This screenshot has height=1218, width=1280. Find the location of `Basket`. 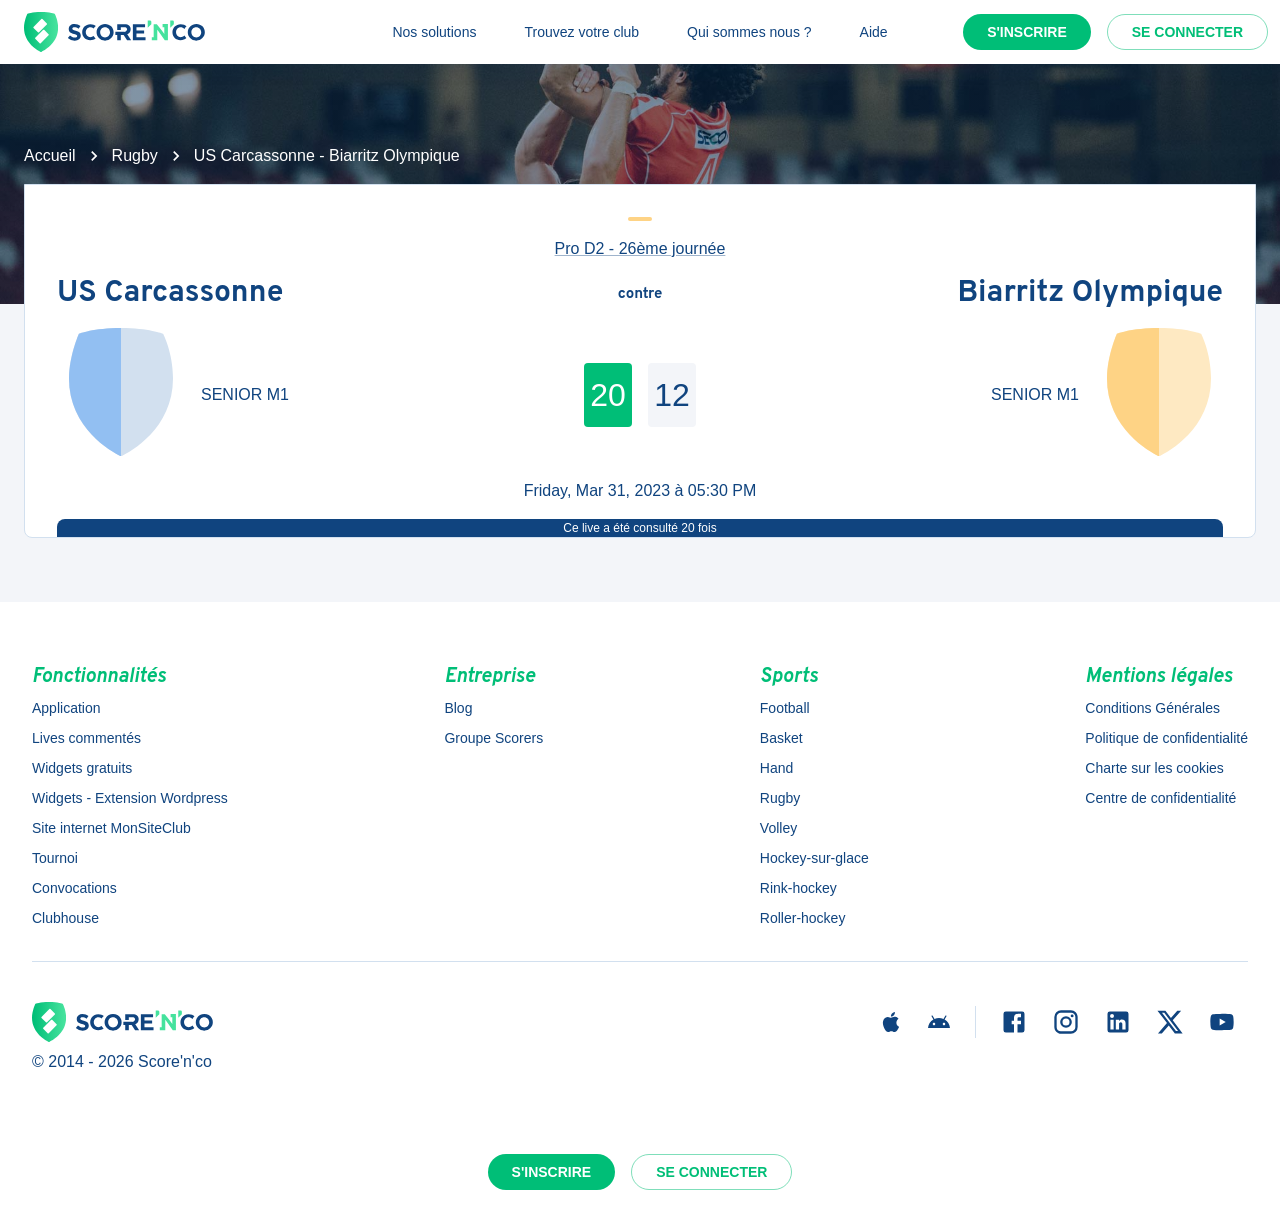

Basket is located at coordinates (781, 738).